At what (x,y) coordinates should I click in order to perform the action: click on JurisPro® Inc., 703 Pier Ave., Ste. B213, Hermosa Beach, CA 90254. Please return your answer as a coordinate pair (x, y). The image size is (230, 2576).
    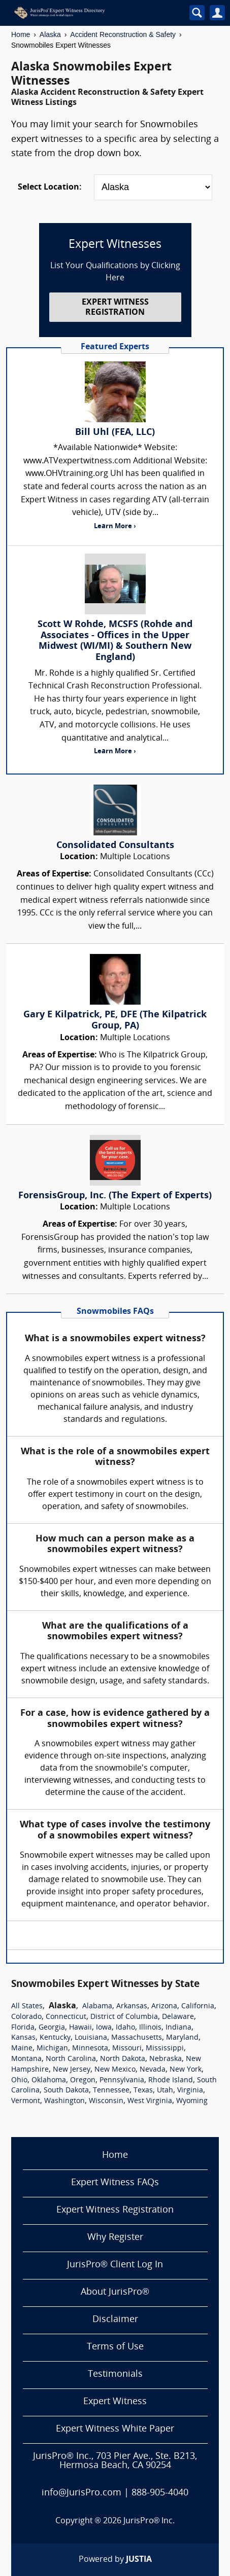
    Looking at the image, I should click on (114, 2461).